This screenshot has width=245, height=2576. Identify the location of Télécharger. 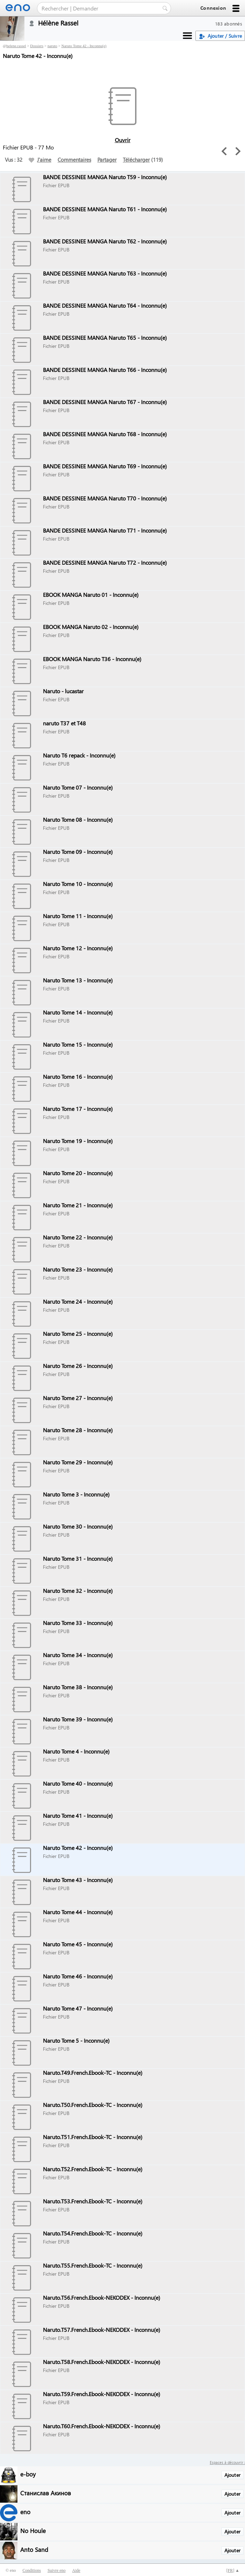
(136, 159).